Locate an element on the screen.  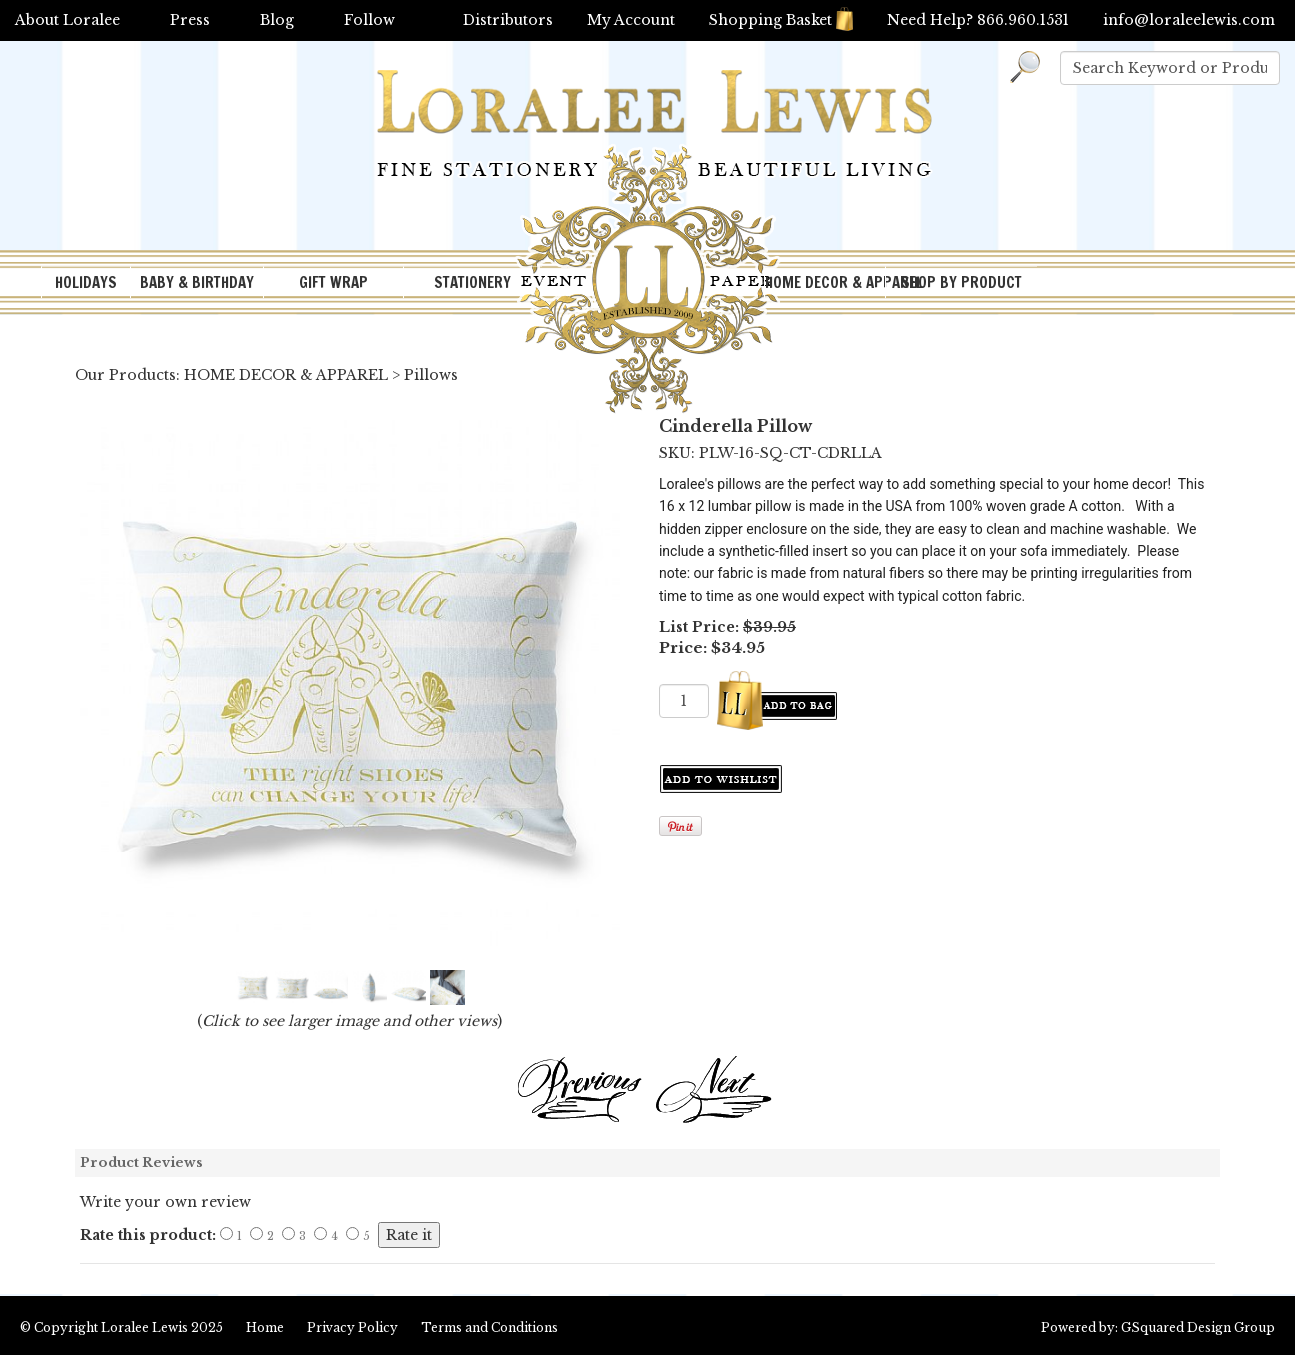
My Account is located at coordinates (631, 20).